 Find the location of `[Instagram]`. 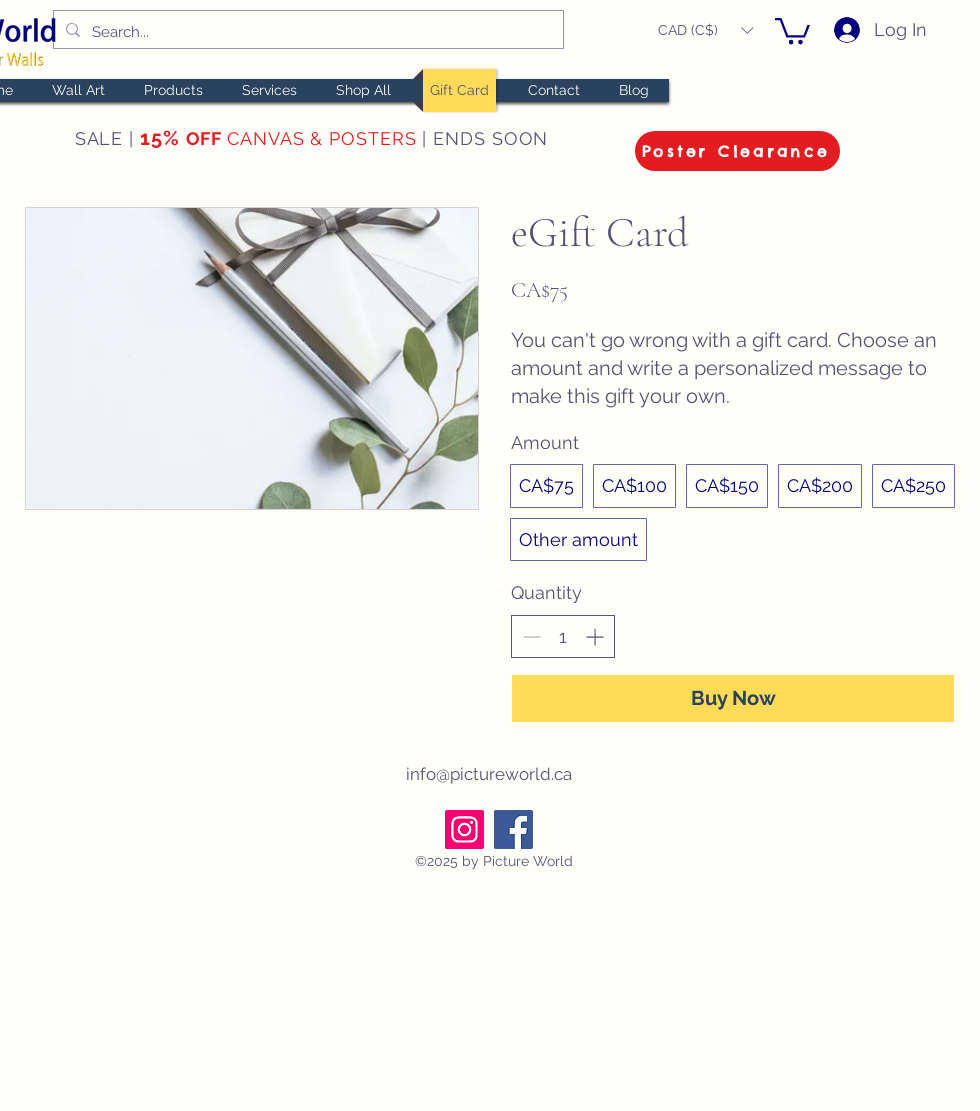

[Instagram] is located at coordinates (464, 829).